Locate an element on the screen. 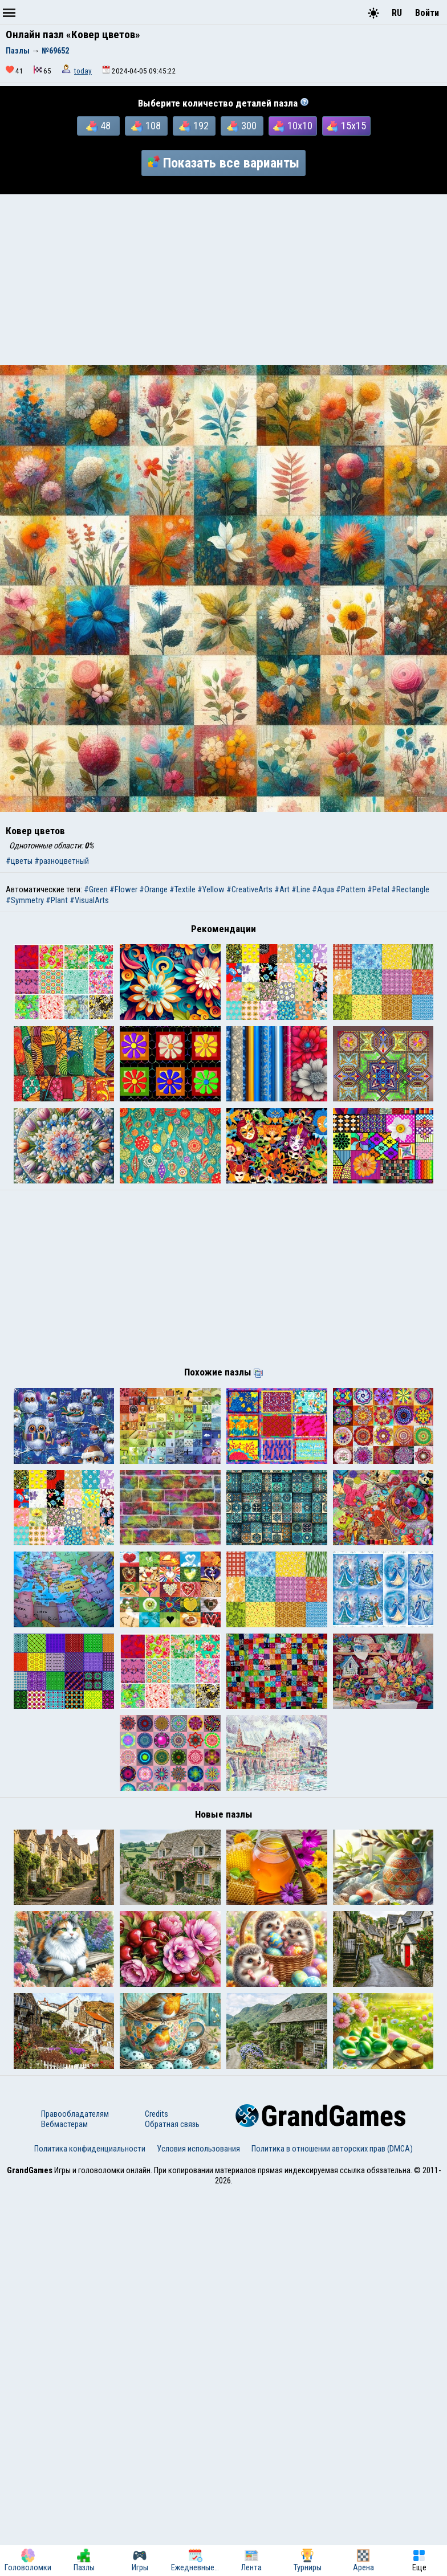 The height and width of the screenshot is (2576, 447). #Petal is located at coordinates (378, 889).